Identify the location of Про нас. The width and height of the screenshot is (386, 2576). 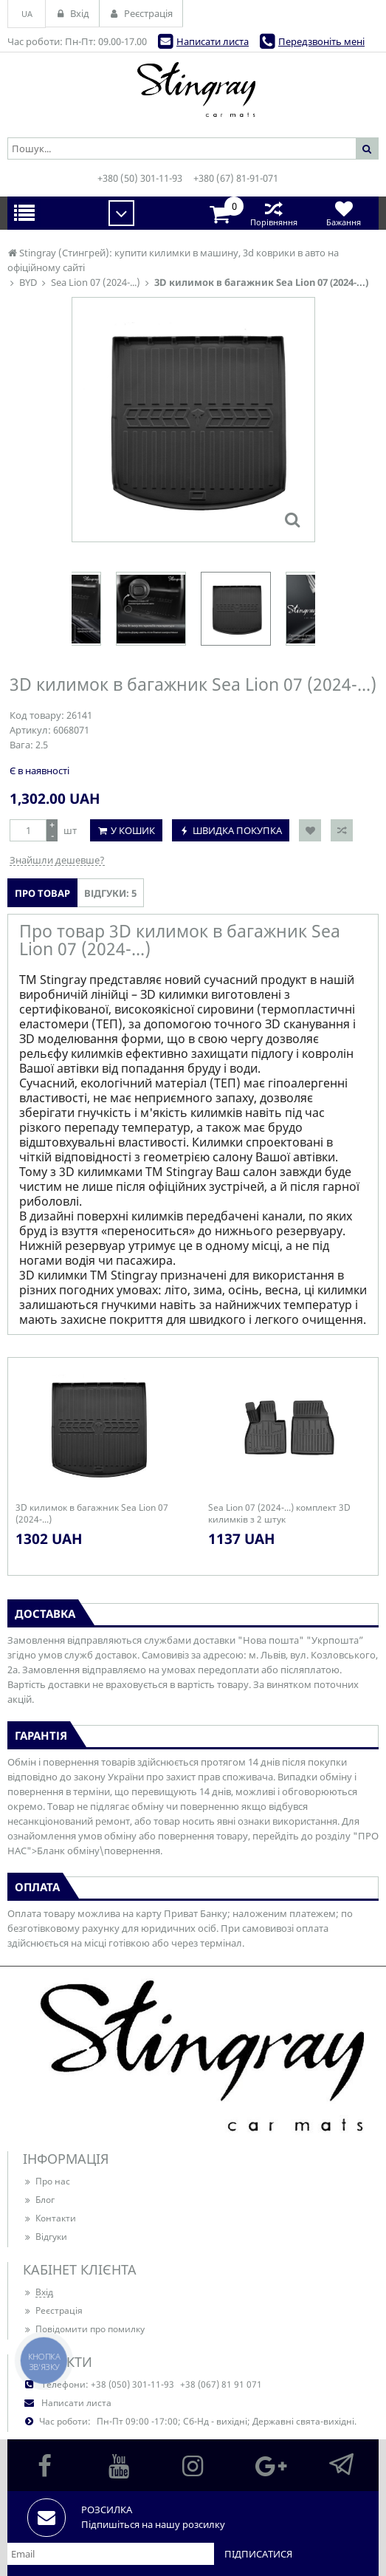
(46, 2181).